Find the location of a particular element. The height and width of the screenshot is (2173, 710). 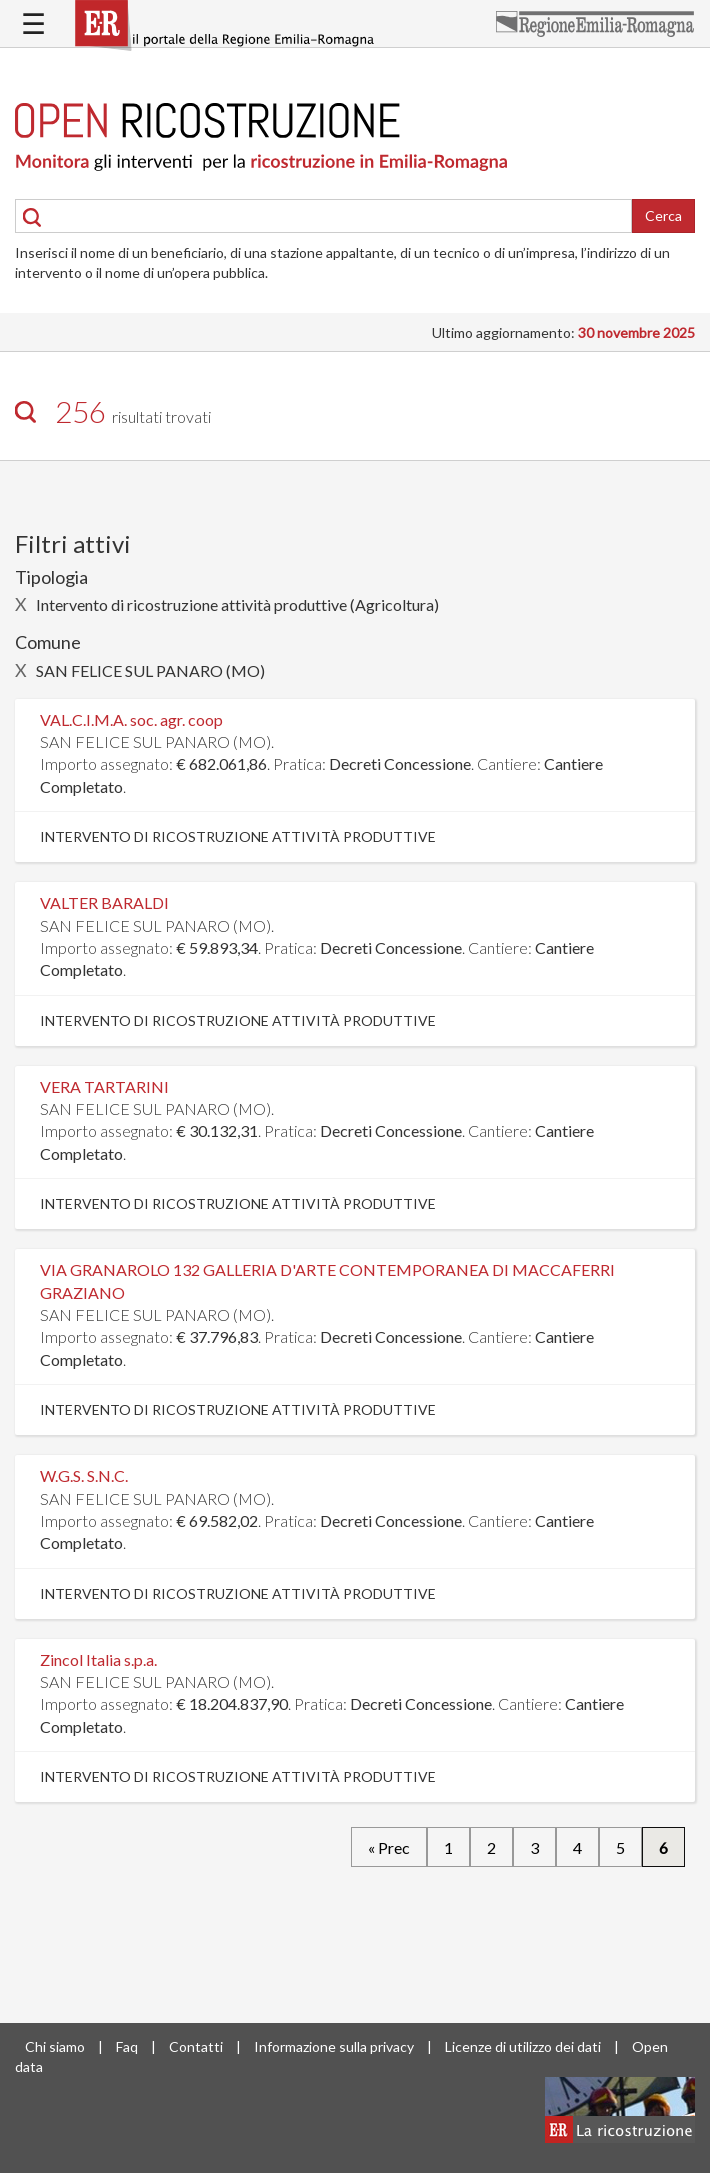

« Prec is located at coordinates (389, 1846).